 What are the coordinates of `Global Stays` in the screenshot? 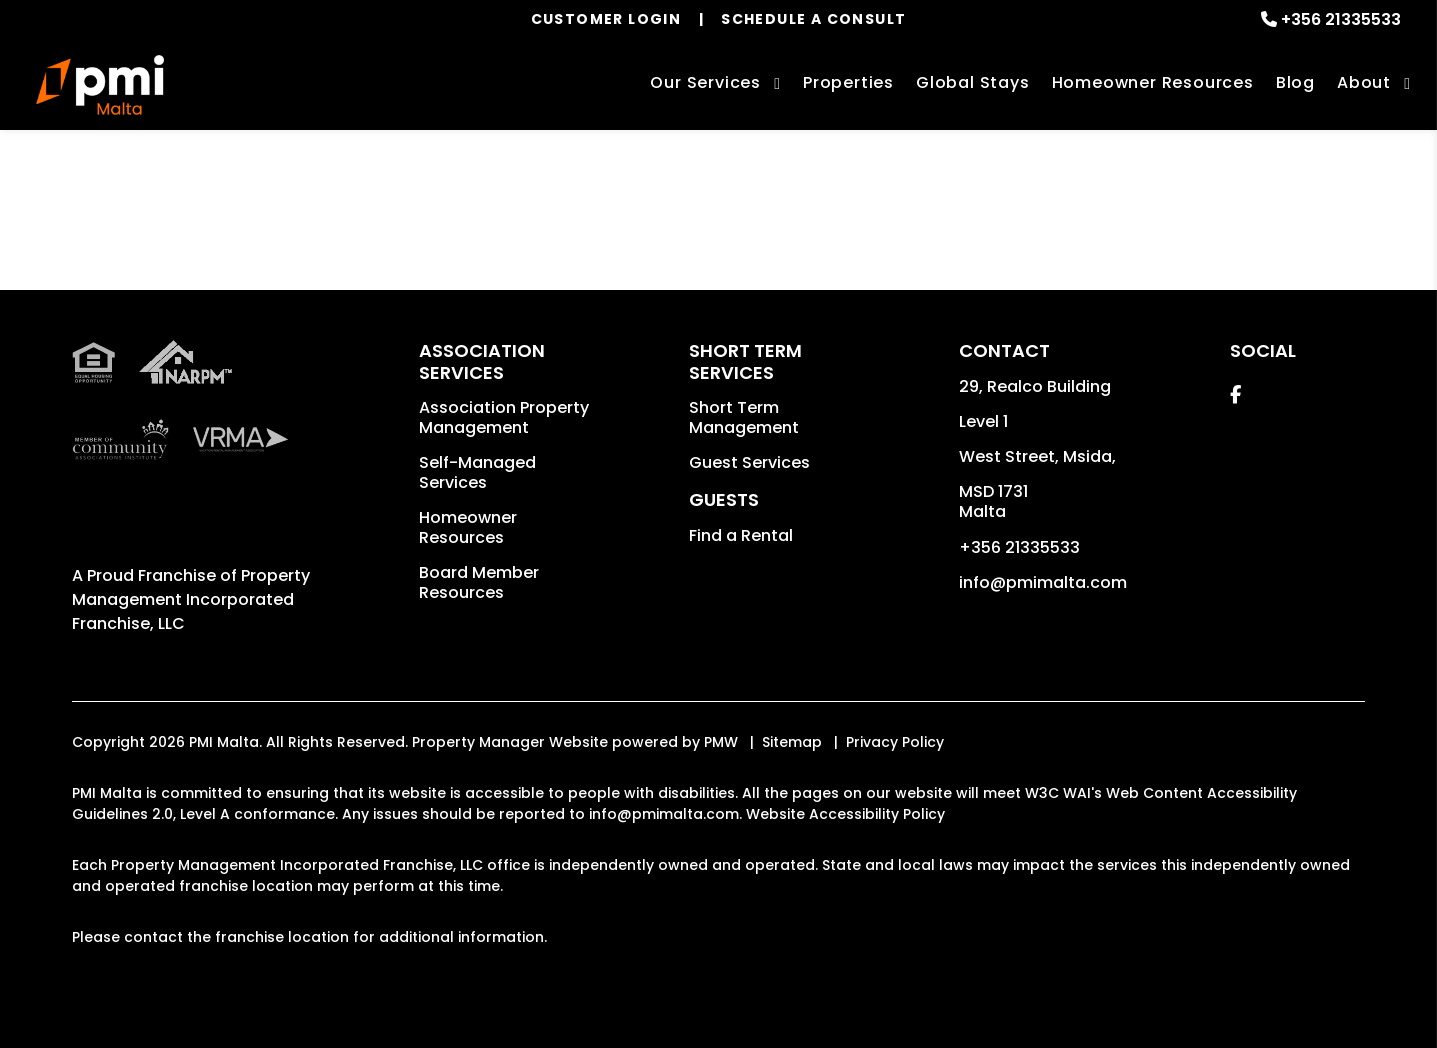 It's located at (973, 82).